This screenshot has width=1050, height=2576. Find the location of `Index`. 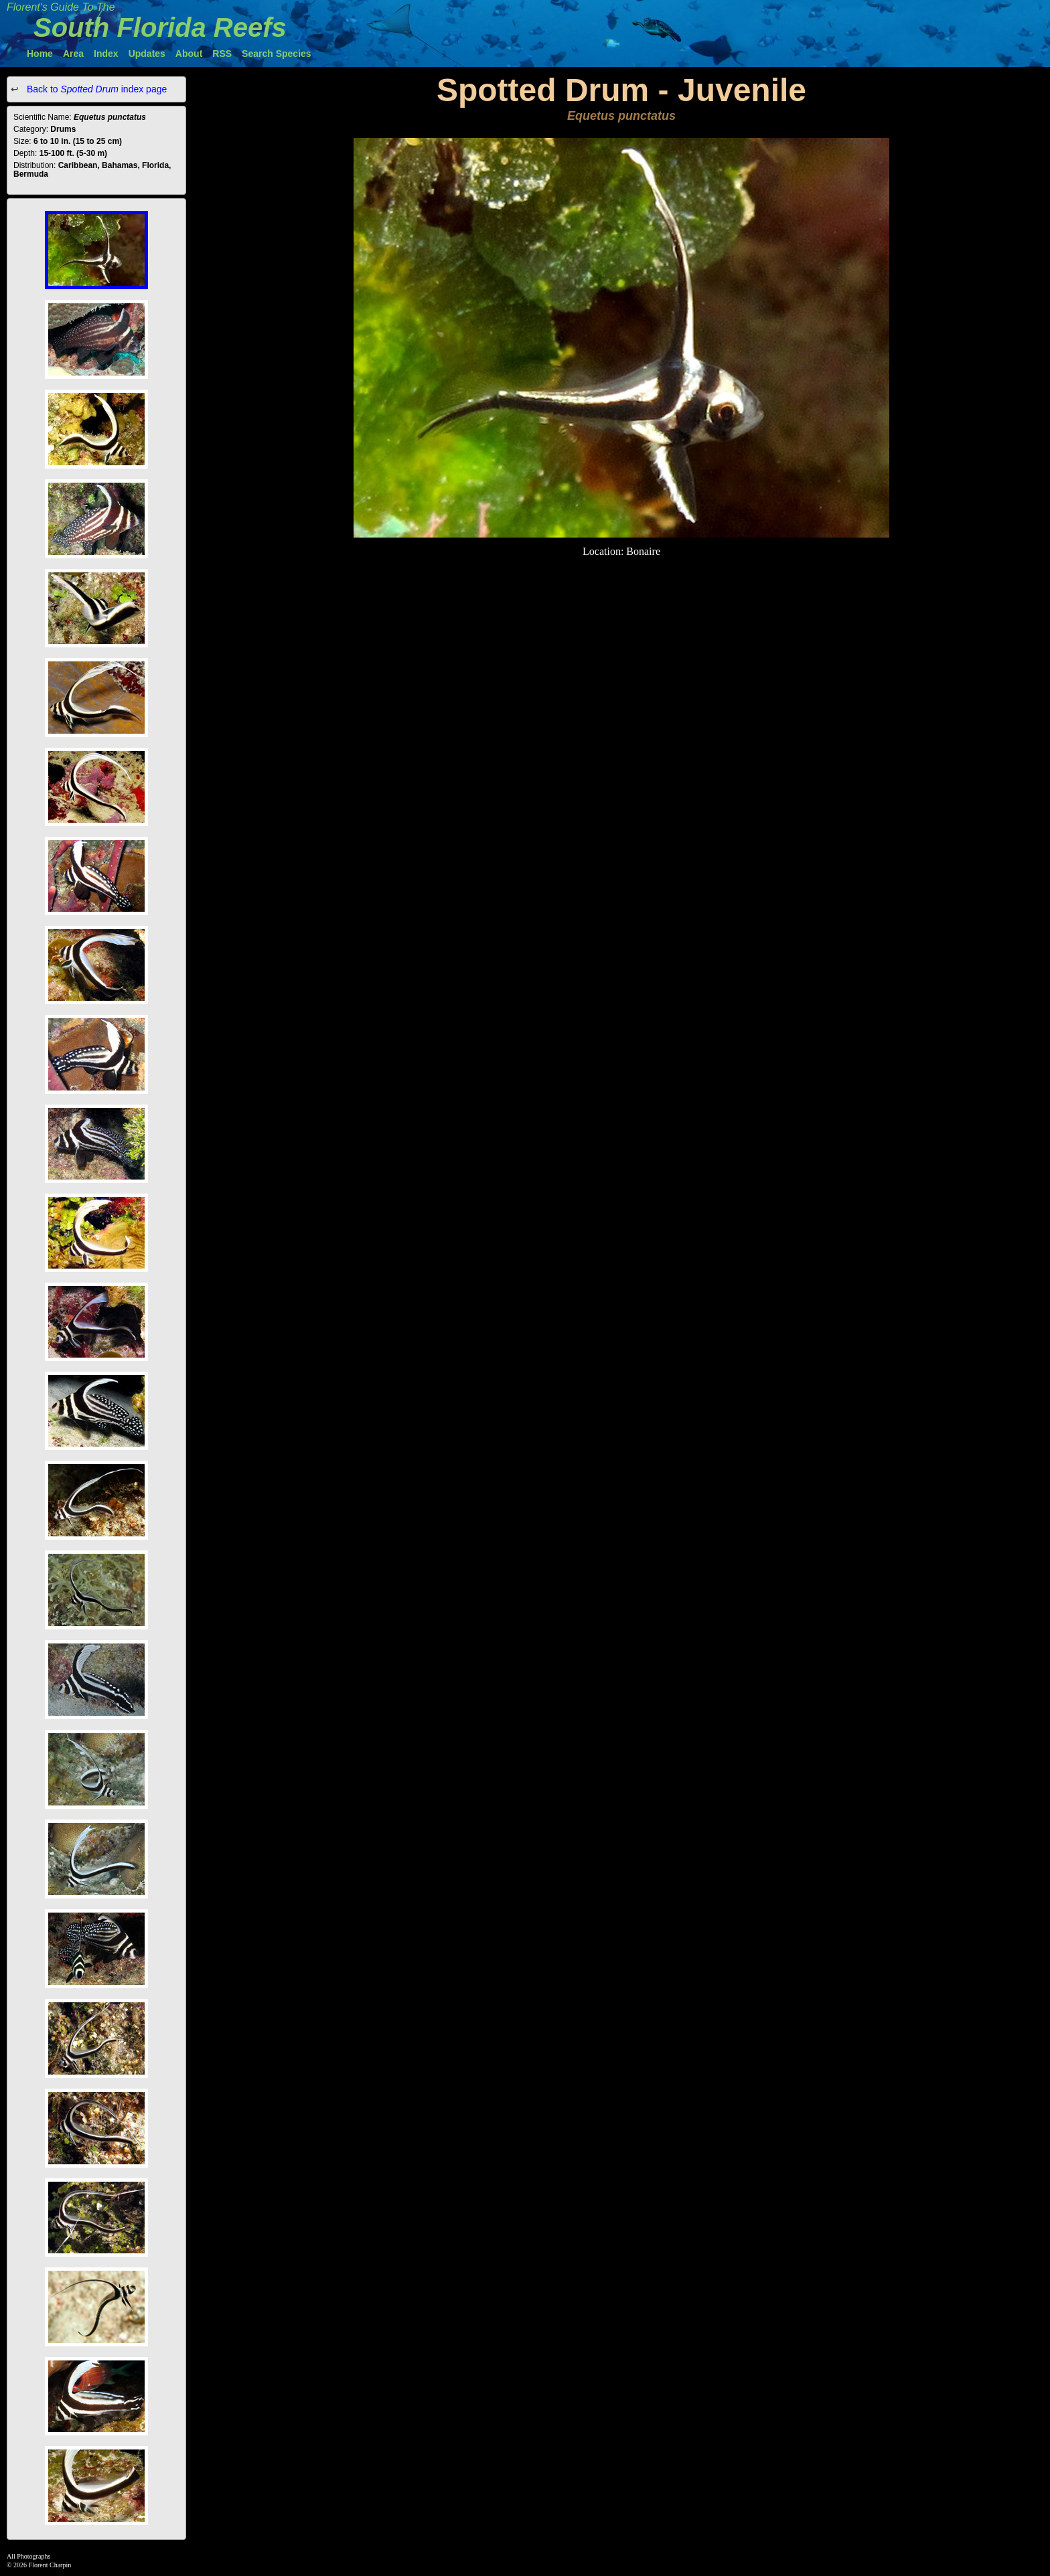

Index is located at coordinates (106, 53).